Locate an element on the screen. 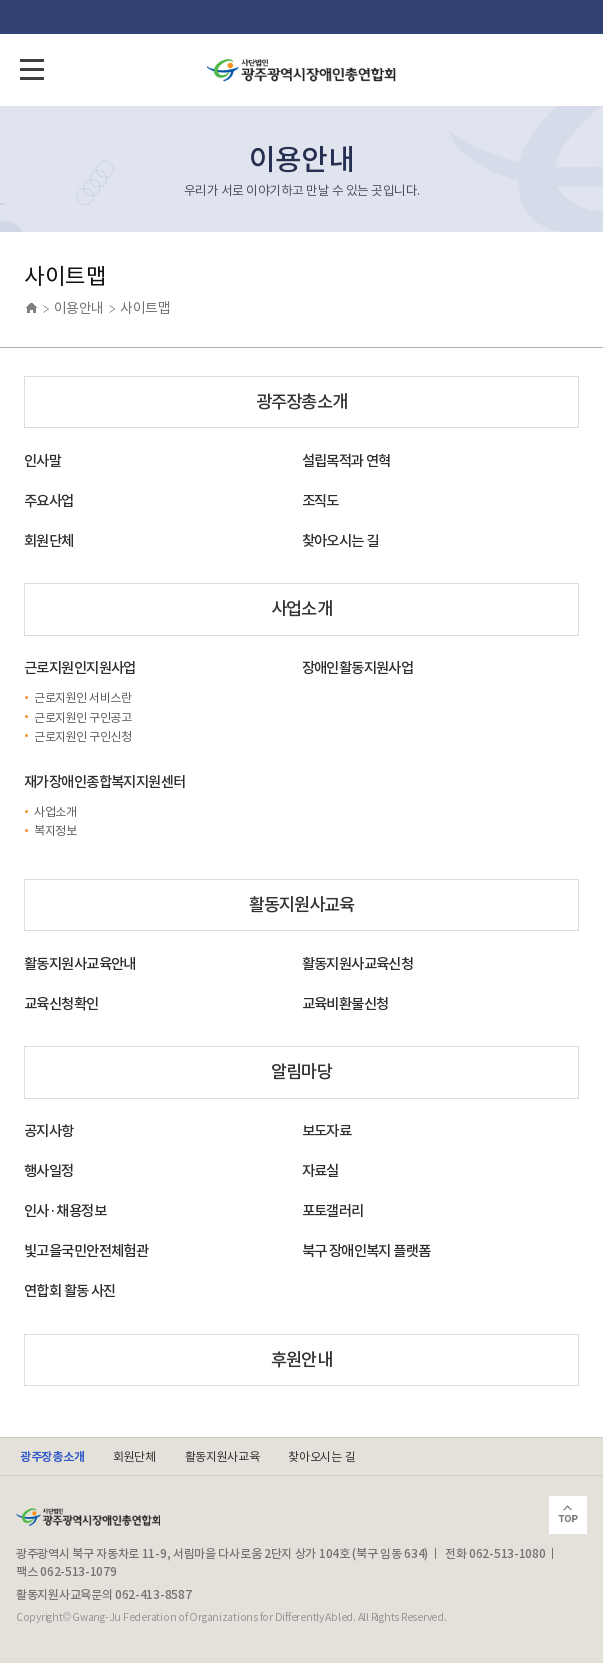 The height and width of the screenshot is (1663, 603). 후원안내 is located at coordinates (301, 1359).